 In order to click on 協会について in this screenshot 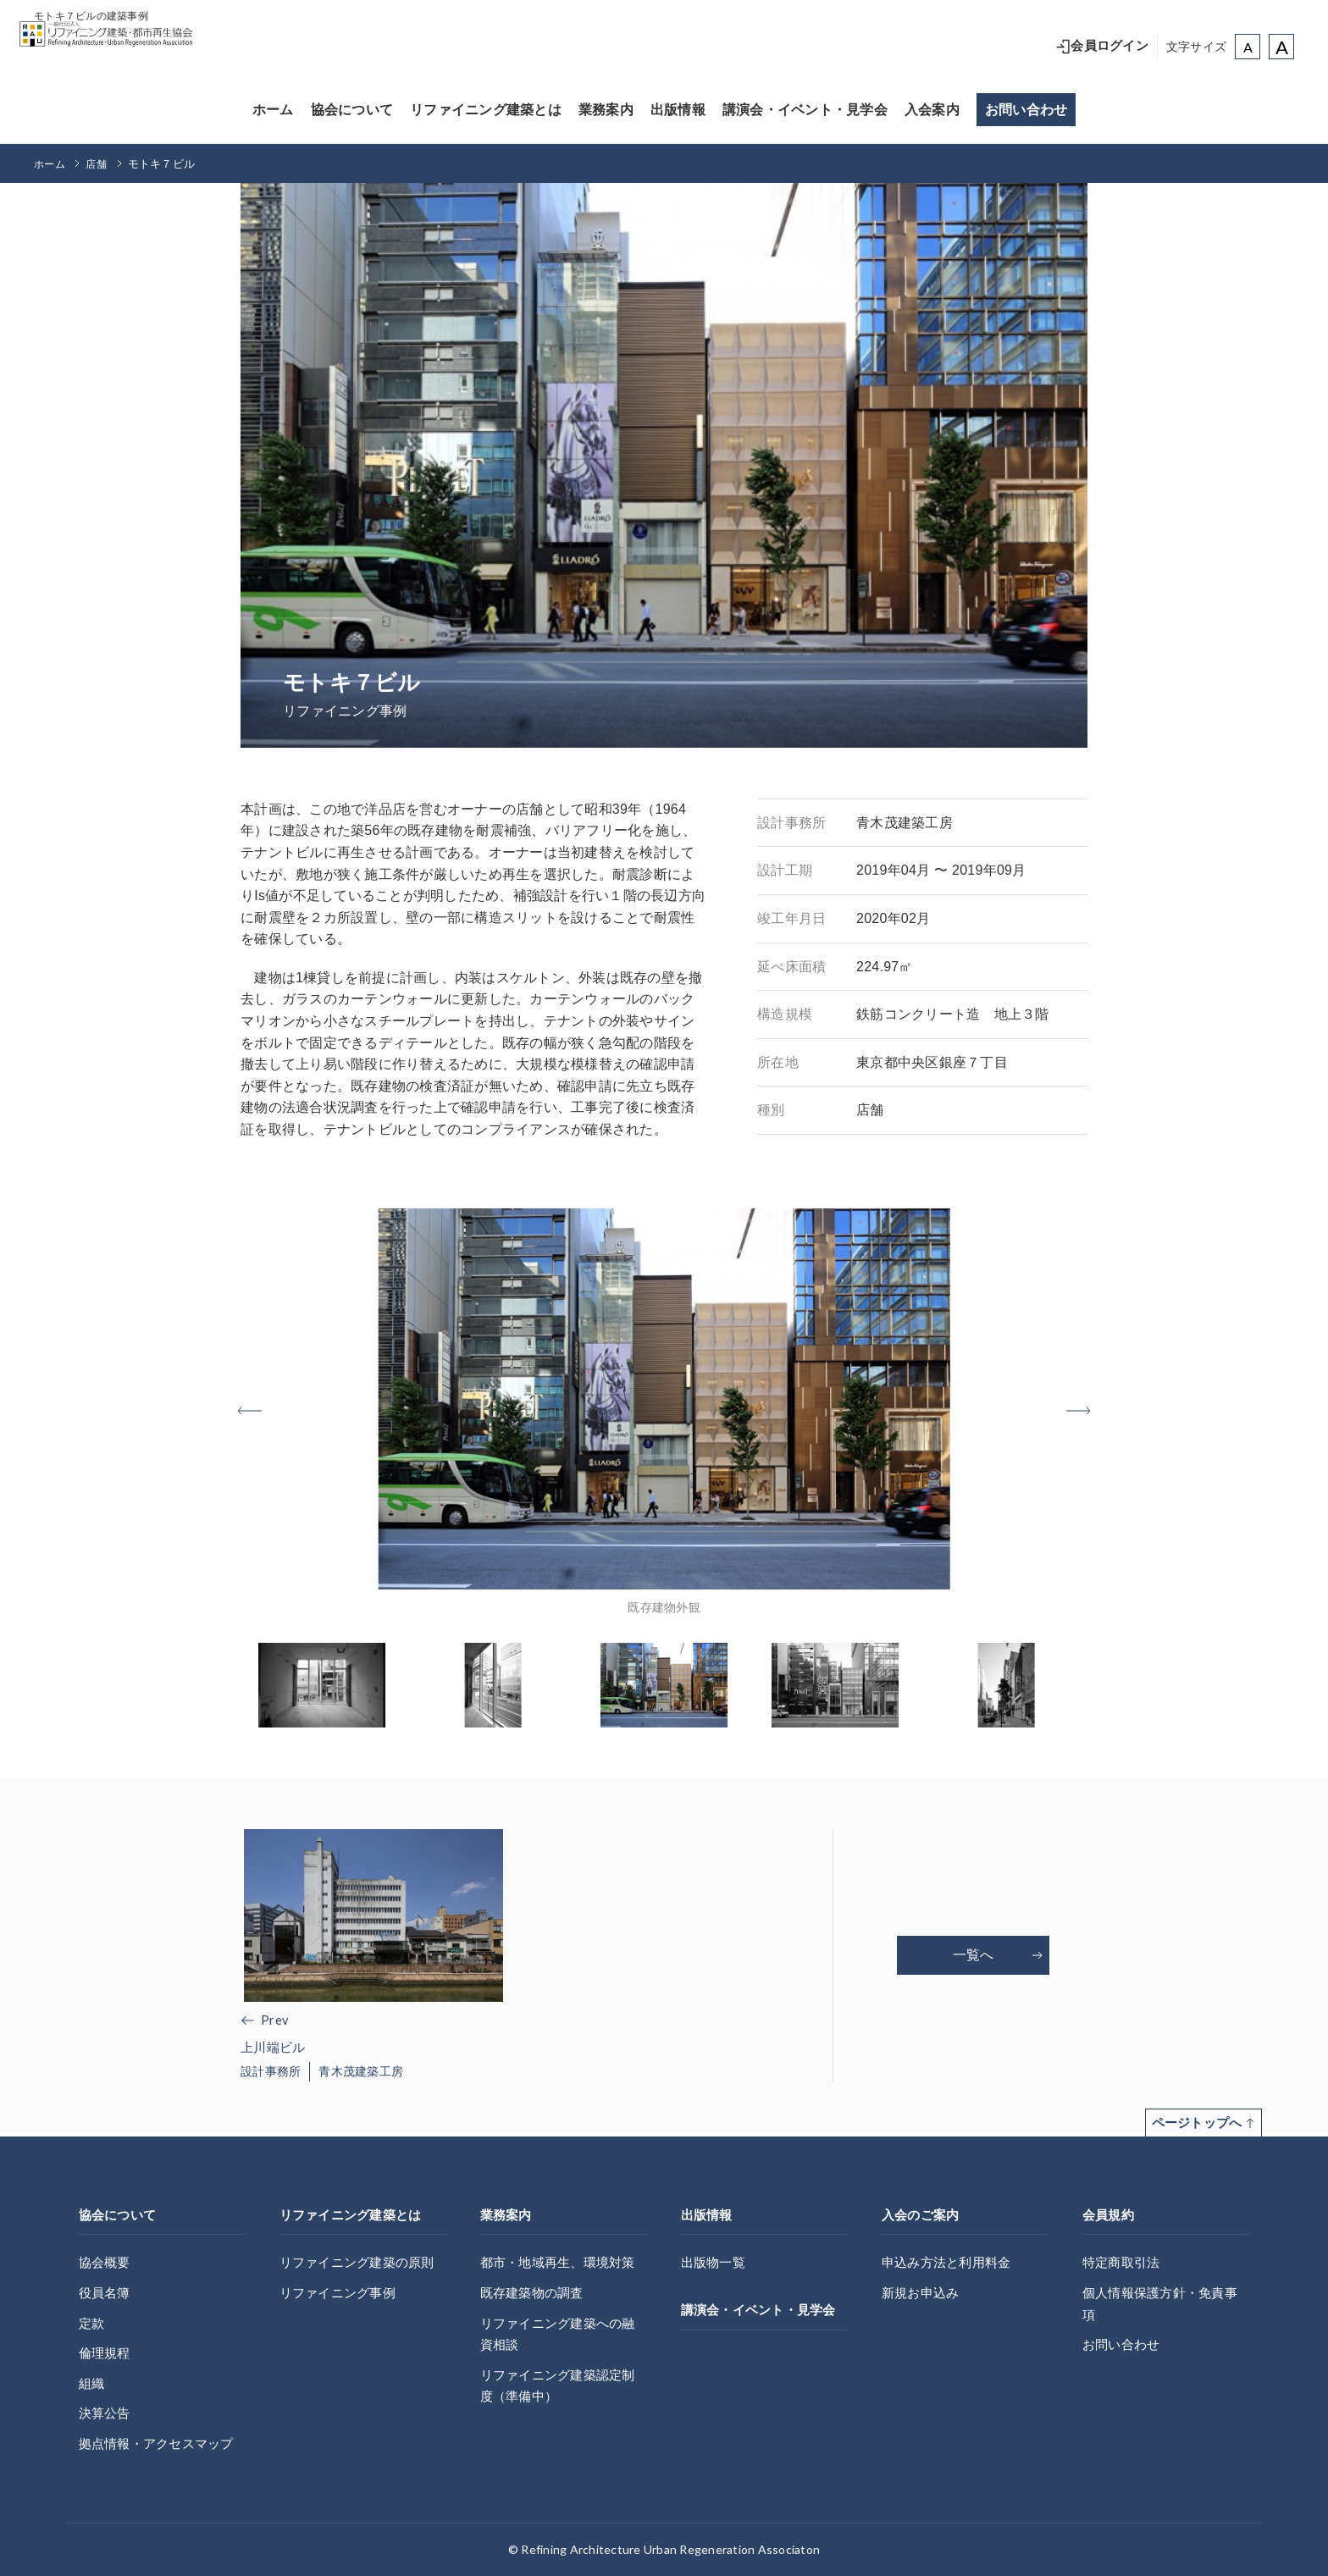, I will do `click(352, 109)`.